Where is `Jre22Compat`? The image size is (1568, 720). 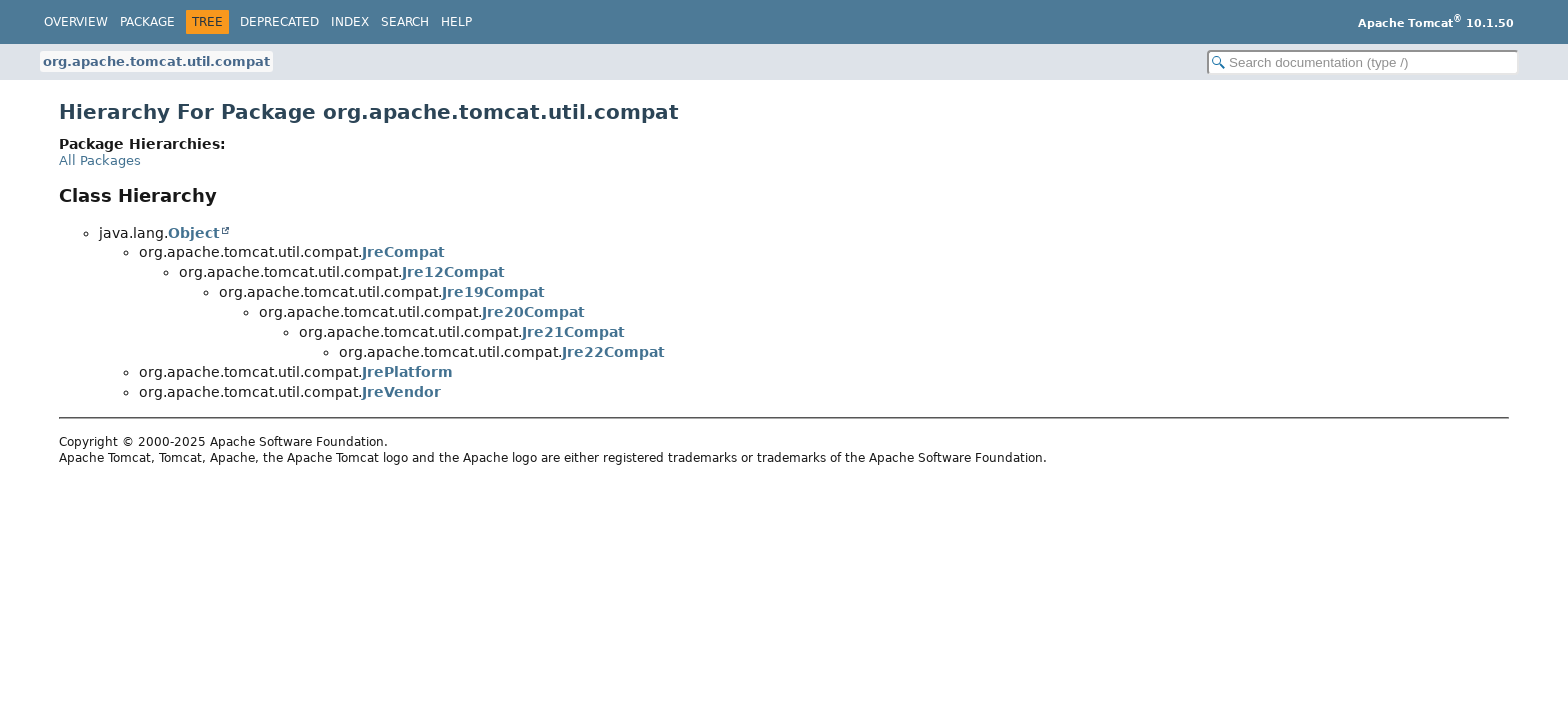
Jre22Compat is located at coordinates (613, 352).